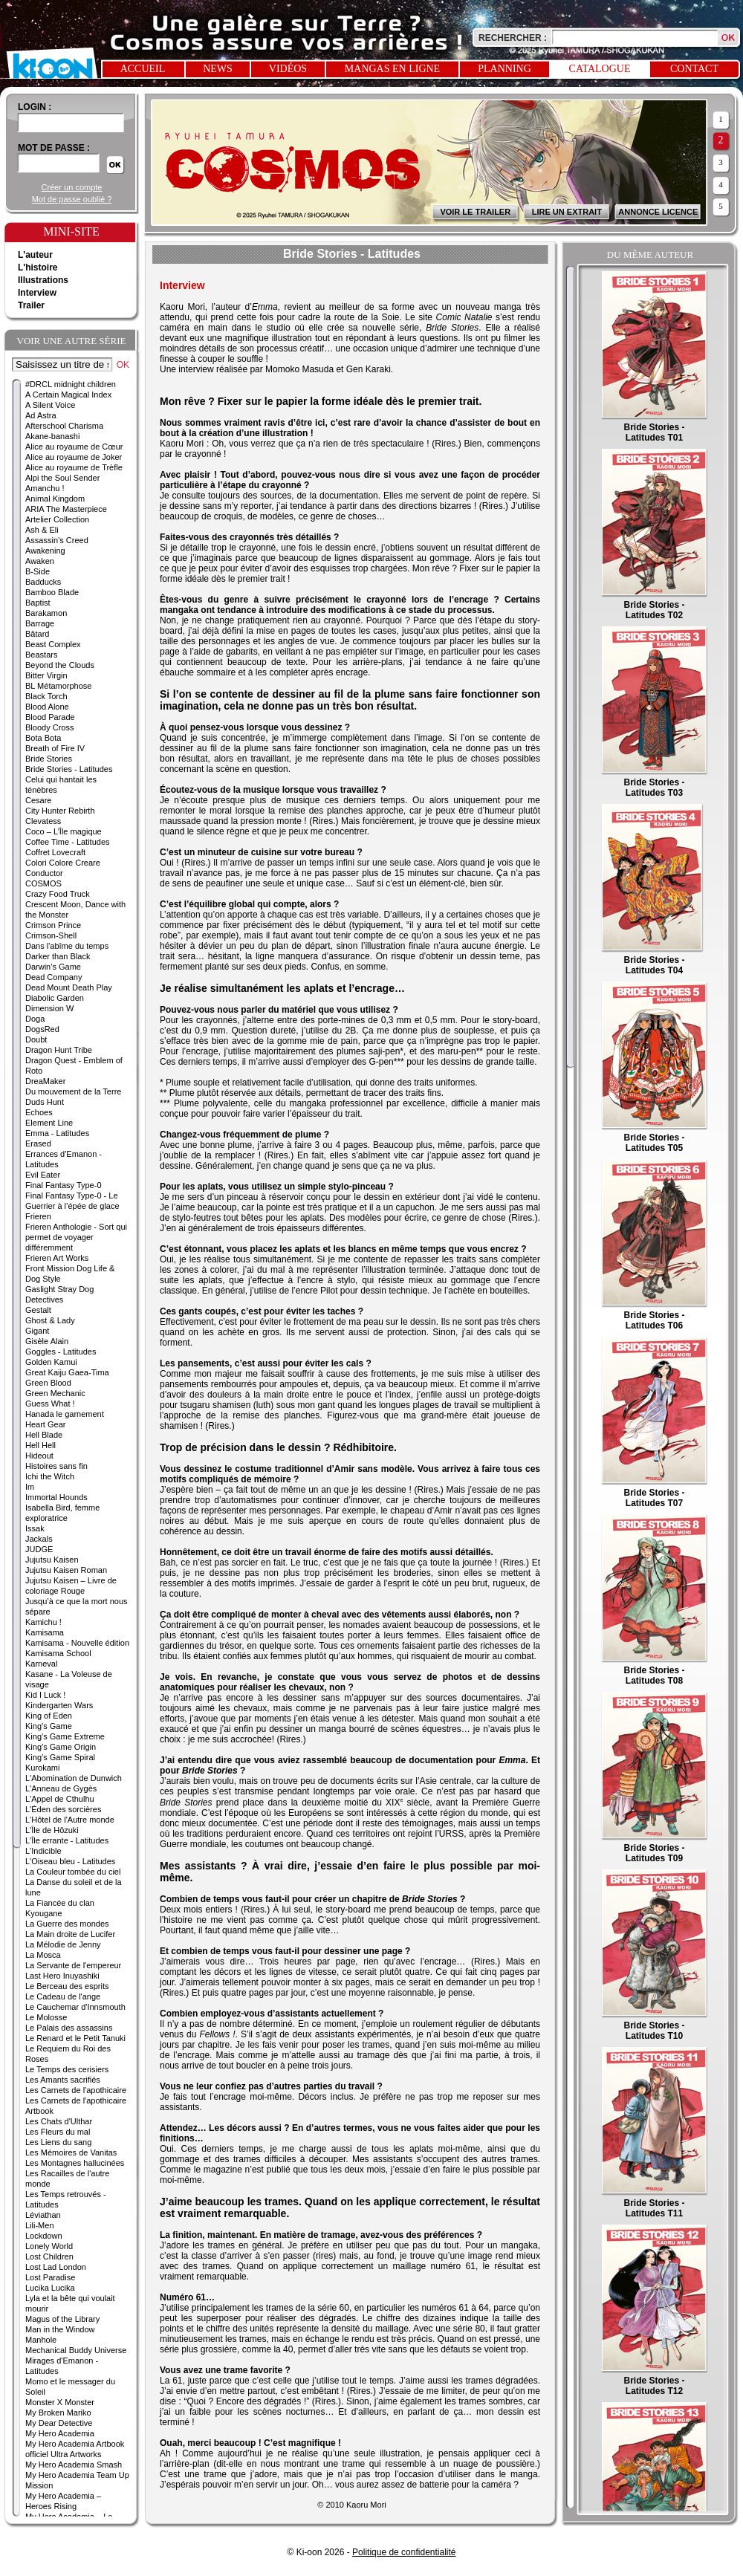  I want to click on Green Mechanic, so click(55, 1393).